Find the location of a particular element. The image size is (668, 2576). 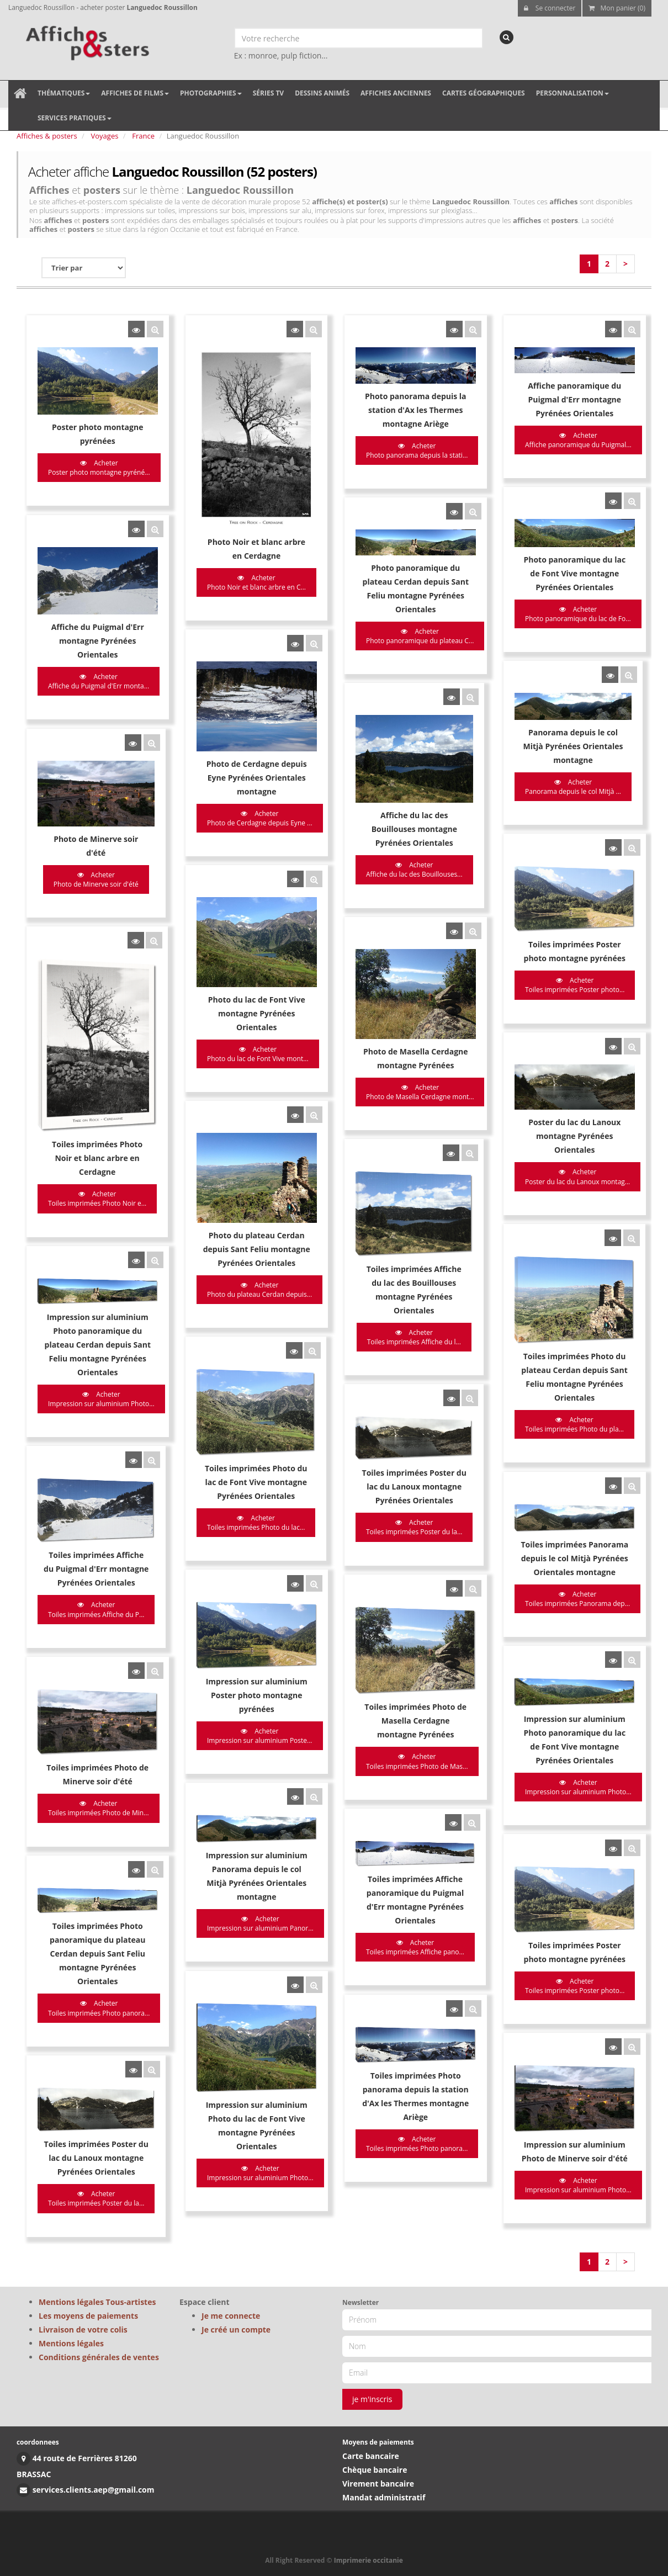

Services pratiques is located at coordinates (75, 118).